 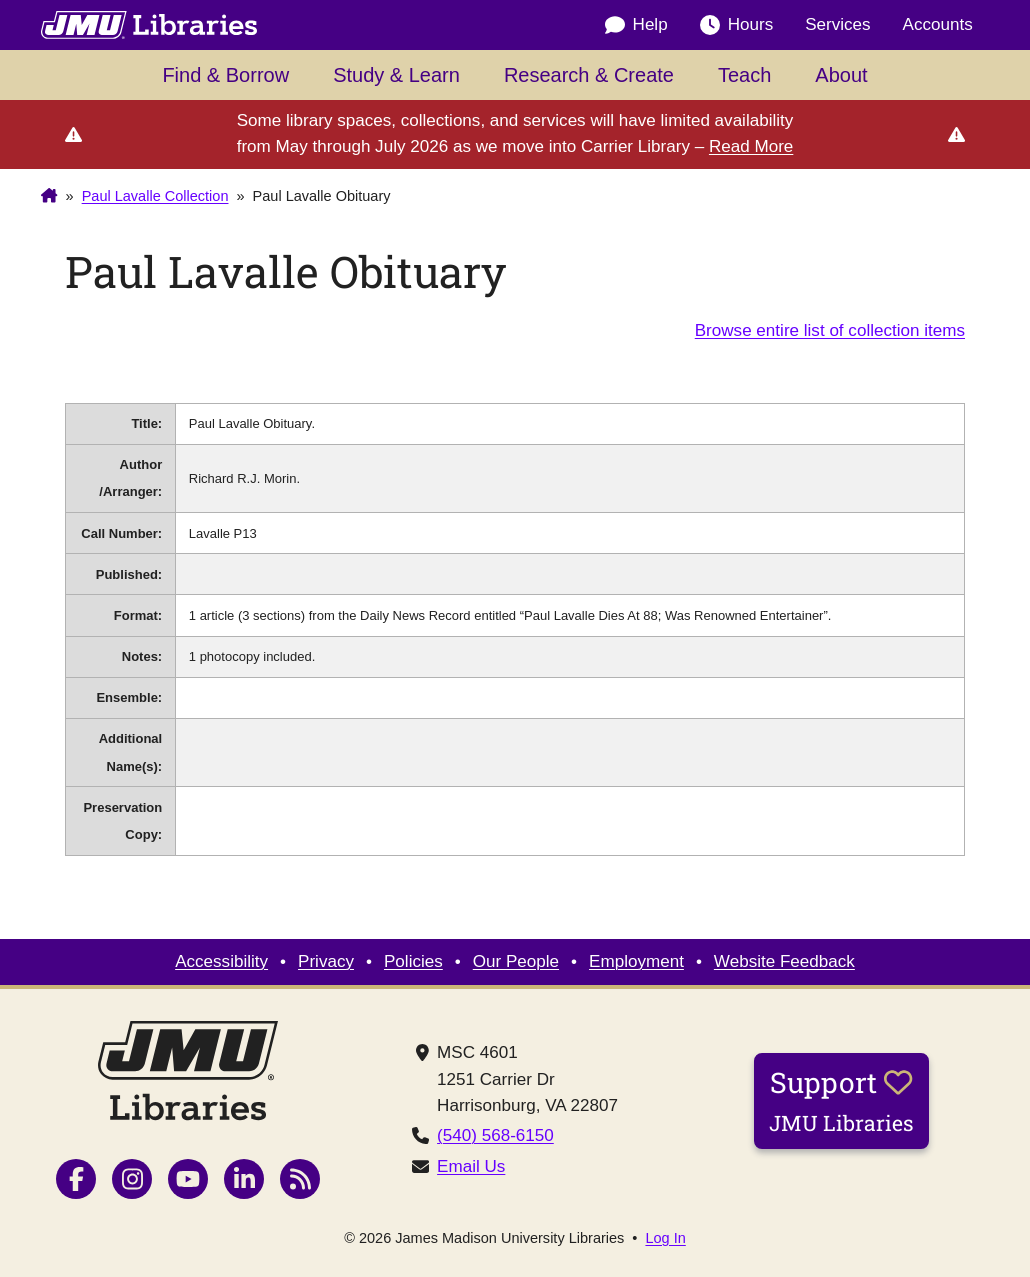 I want to click on Email Us, so click(x=471, y=1166).